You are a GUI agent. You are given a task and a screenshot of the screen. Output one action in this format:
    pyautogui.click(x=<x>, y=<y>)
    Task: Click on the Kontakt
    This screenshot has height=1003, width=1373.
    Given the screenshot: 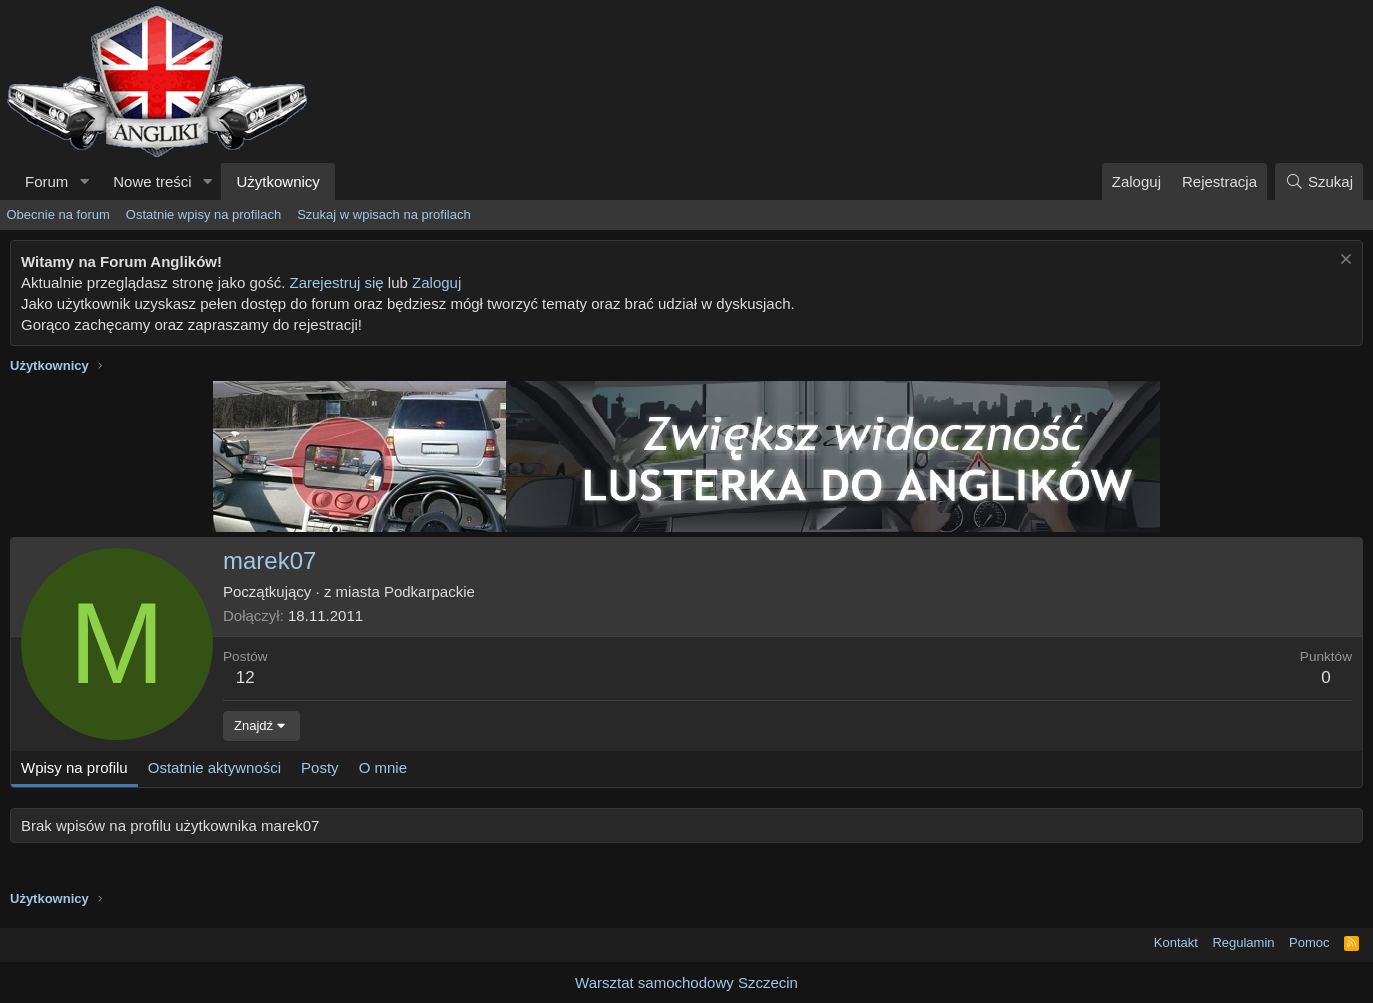 What is the action you would take?
    pyautogui.click(x=1176, y=942)
    